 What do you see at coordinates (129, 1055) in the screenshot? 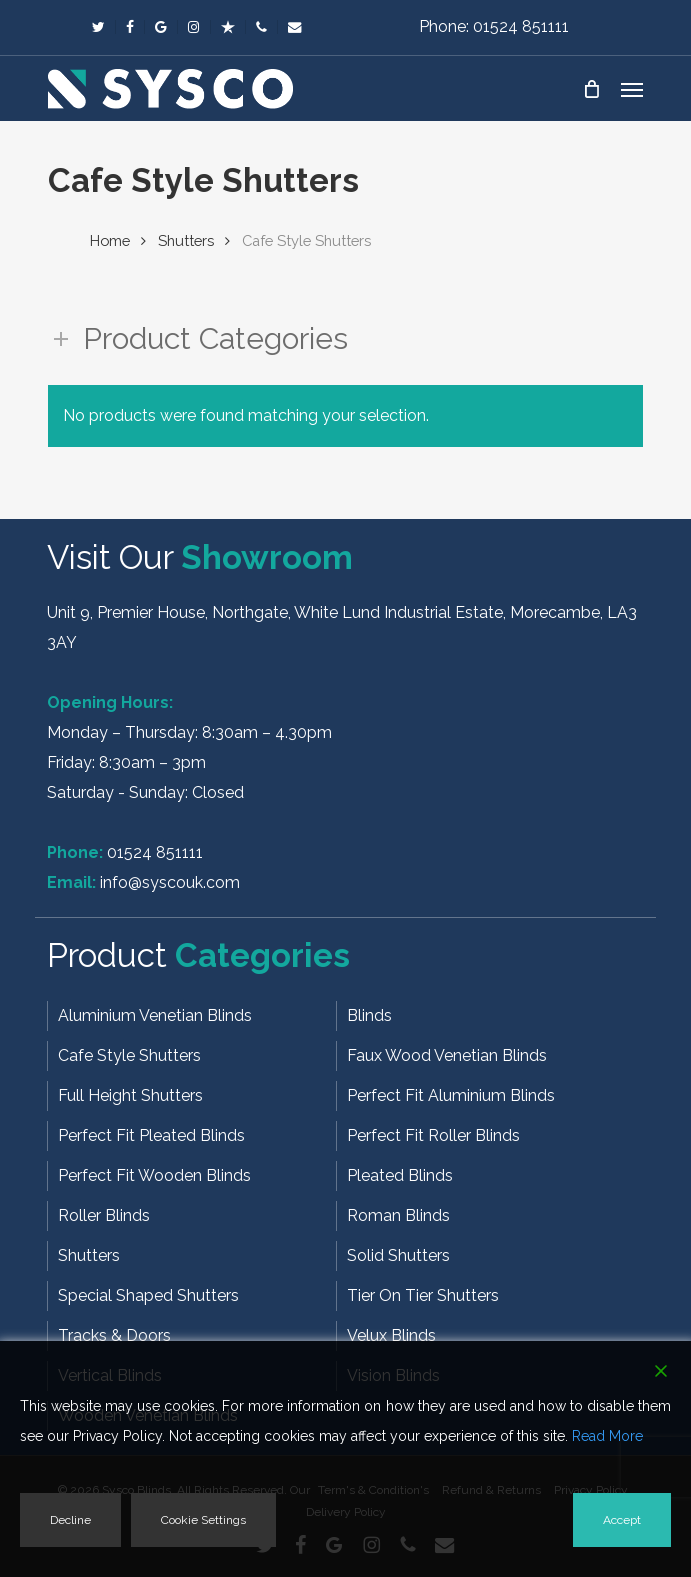
I see `Cafe Style Shutters` at bounding box center [129, 1055].